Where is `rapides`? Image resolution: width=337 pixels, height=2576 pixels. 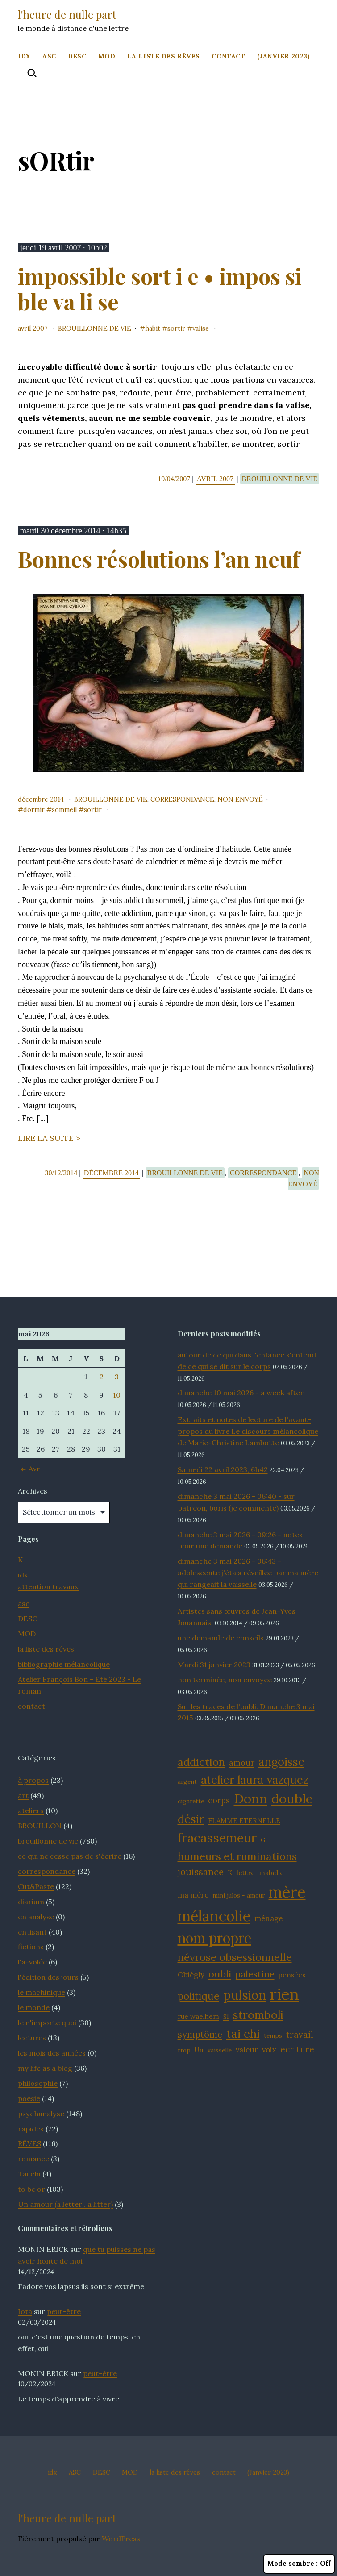 rapides is located at coordinates (31, 2128).